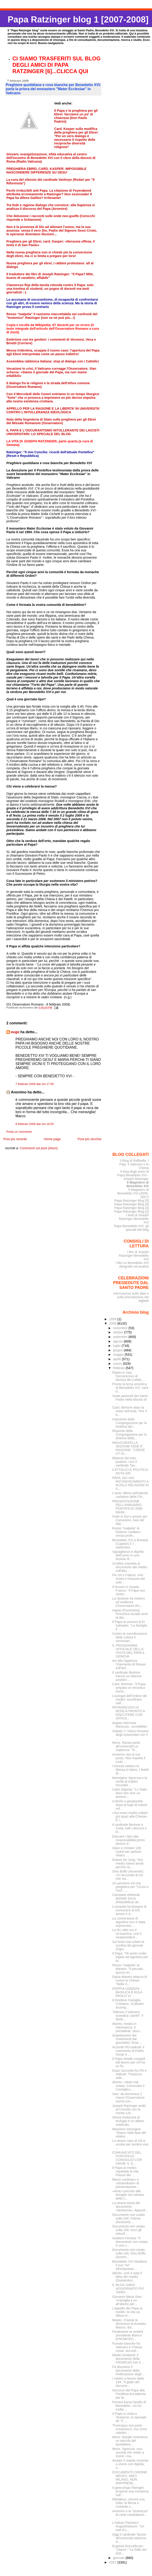  What do you see at coordinates (128, 2358) in the screenshot?
I see `Medici lombardi: il documento della FNOMCeO non è ...` at bounding box center [128, 2358].